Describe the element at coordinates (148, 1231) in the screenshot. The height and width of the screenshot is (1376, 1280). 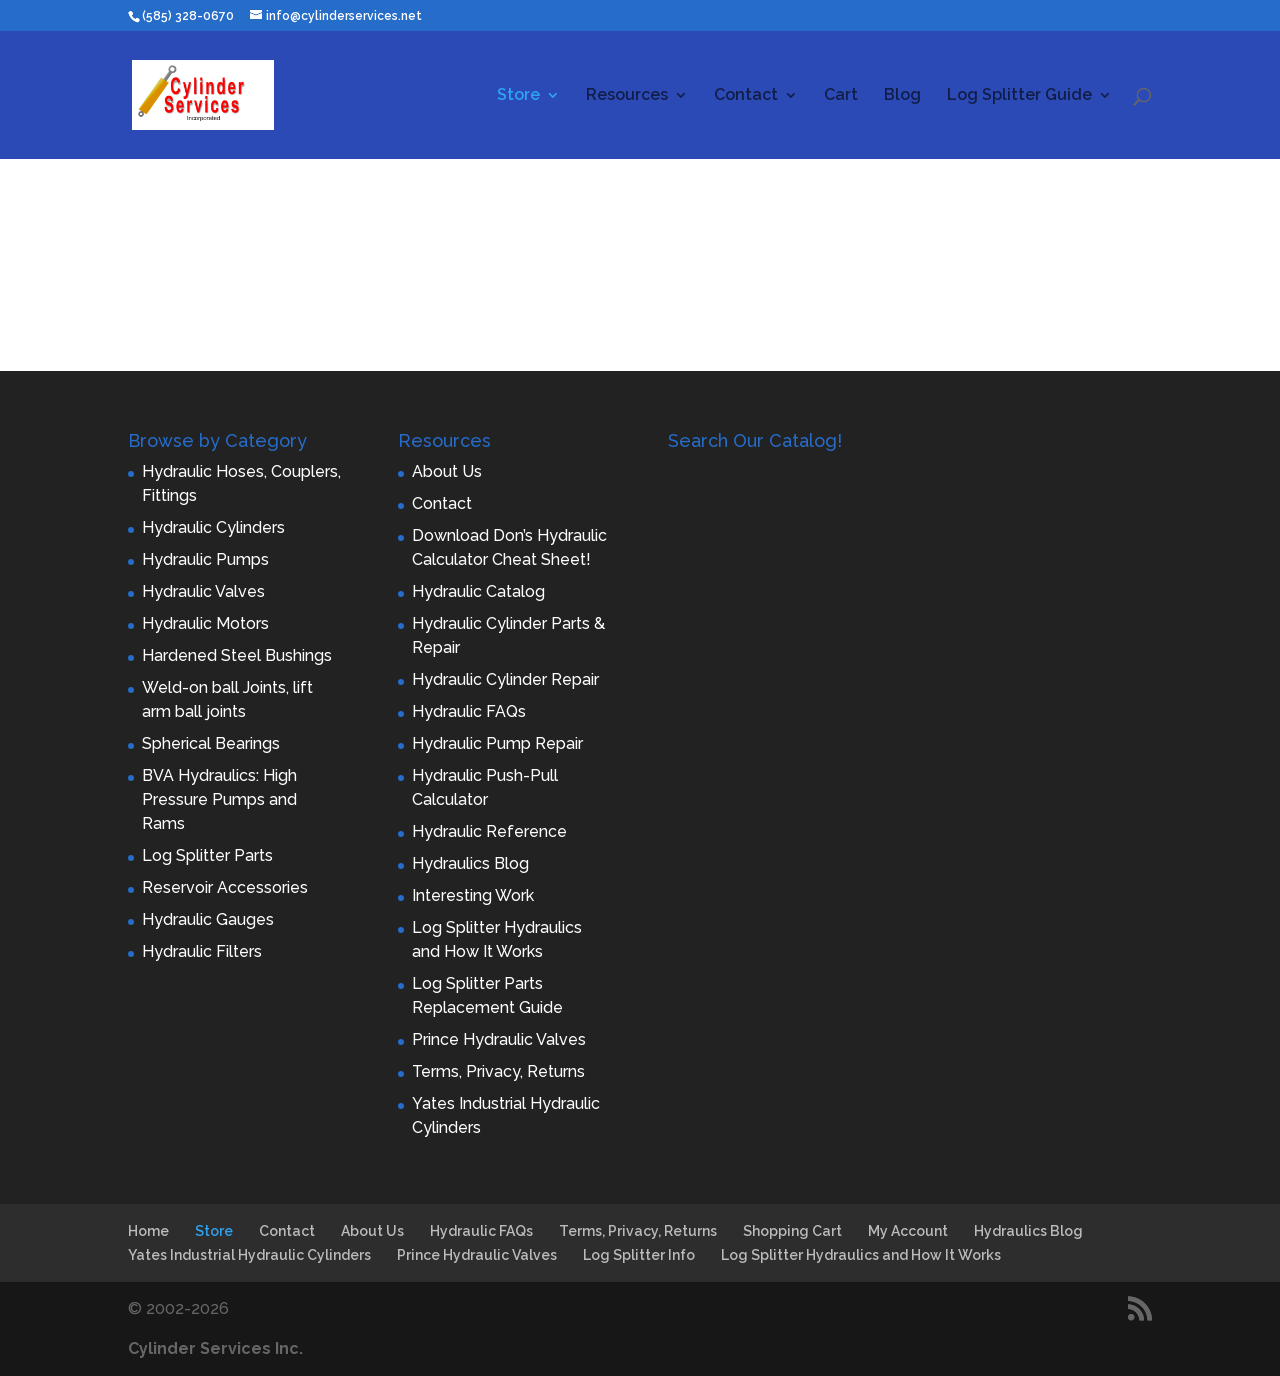
I see `Home` at that location.